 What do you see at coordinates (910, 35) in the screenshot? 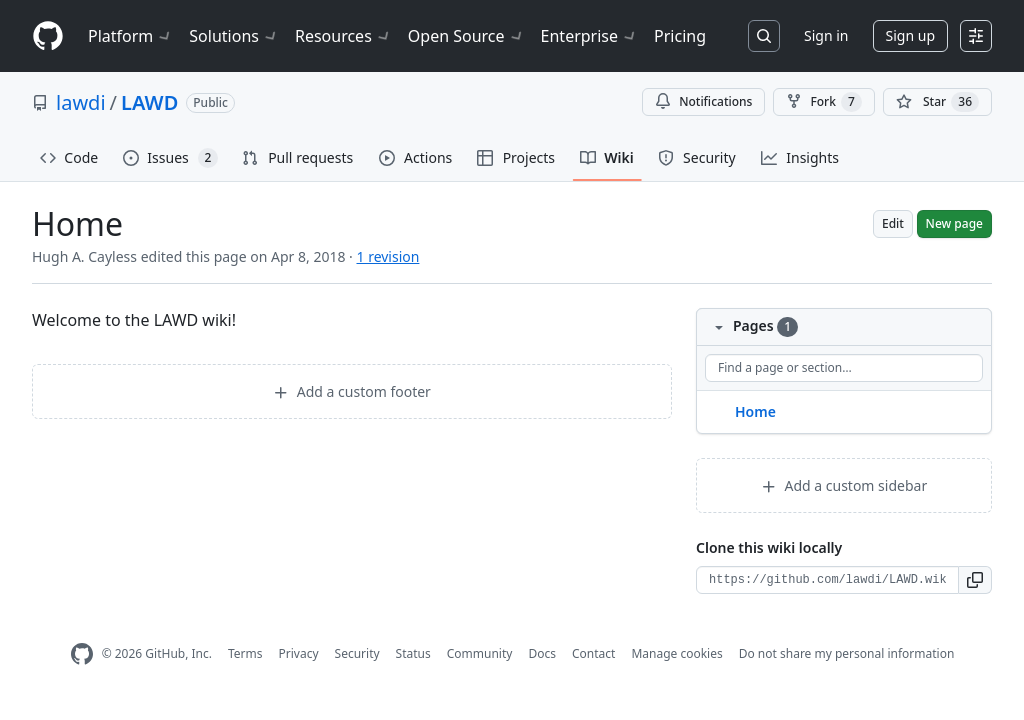
I see `Sign up` at bounding box center [910, 35].